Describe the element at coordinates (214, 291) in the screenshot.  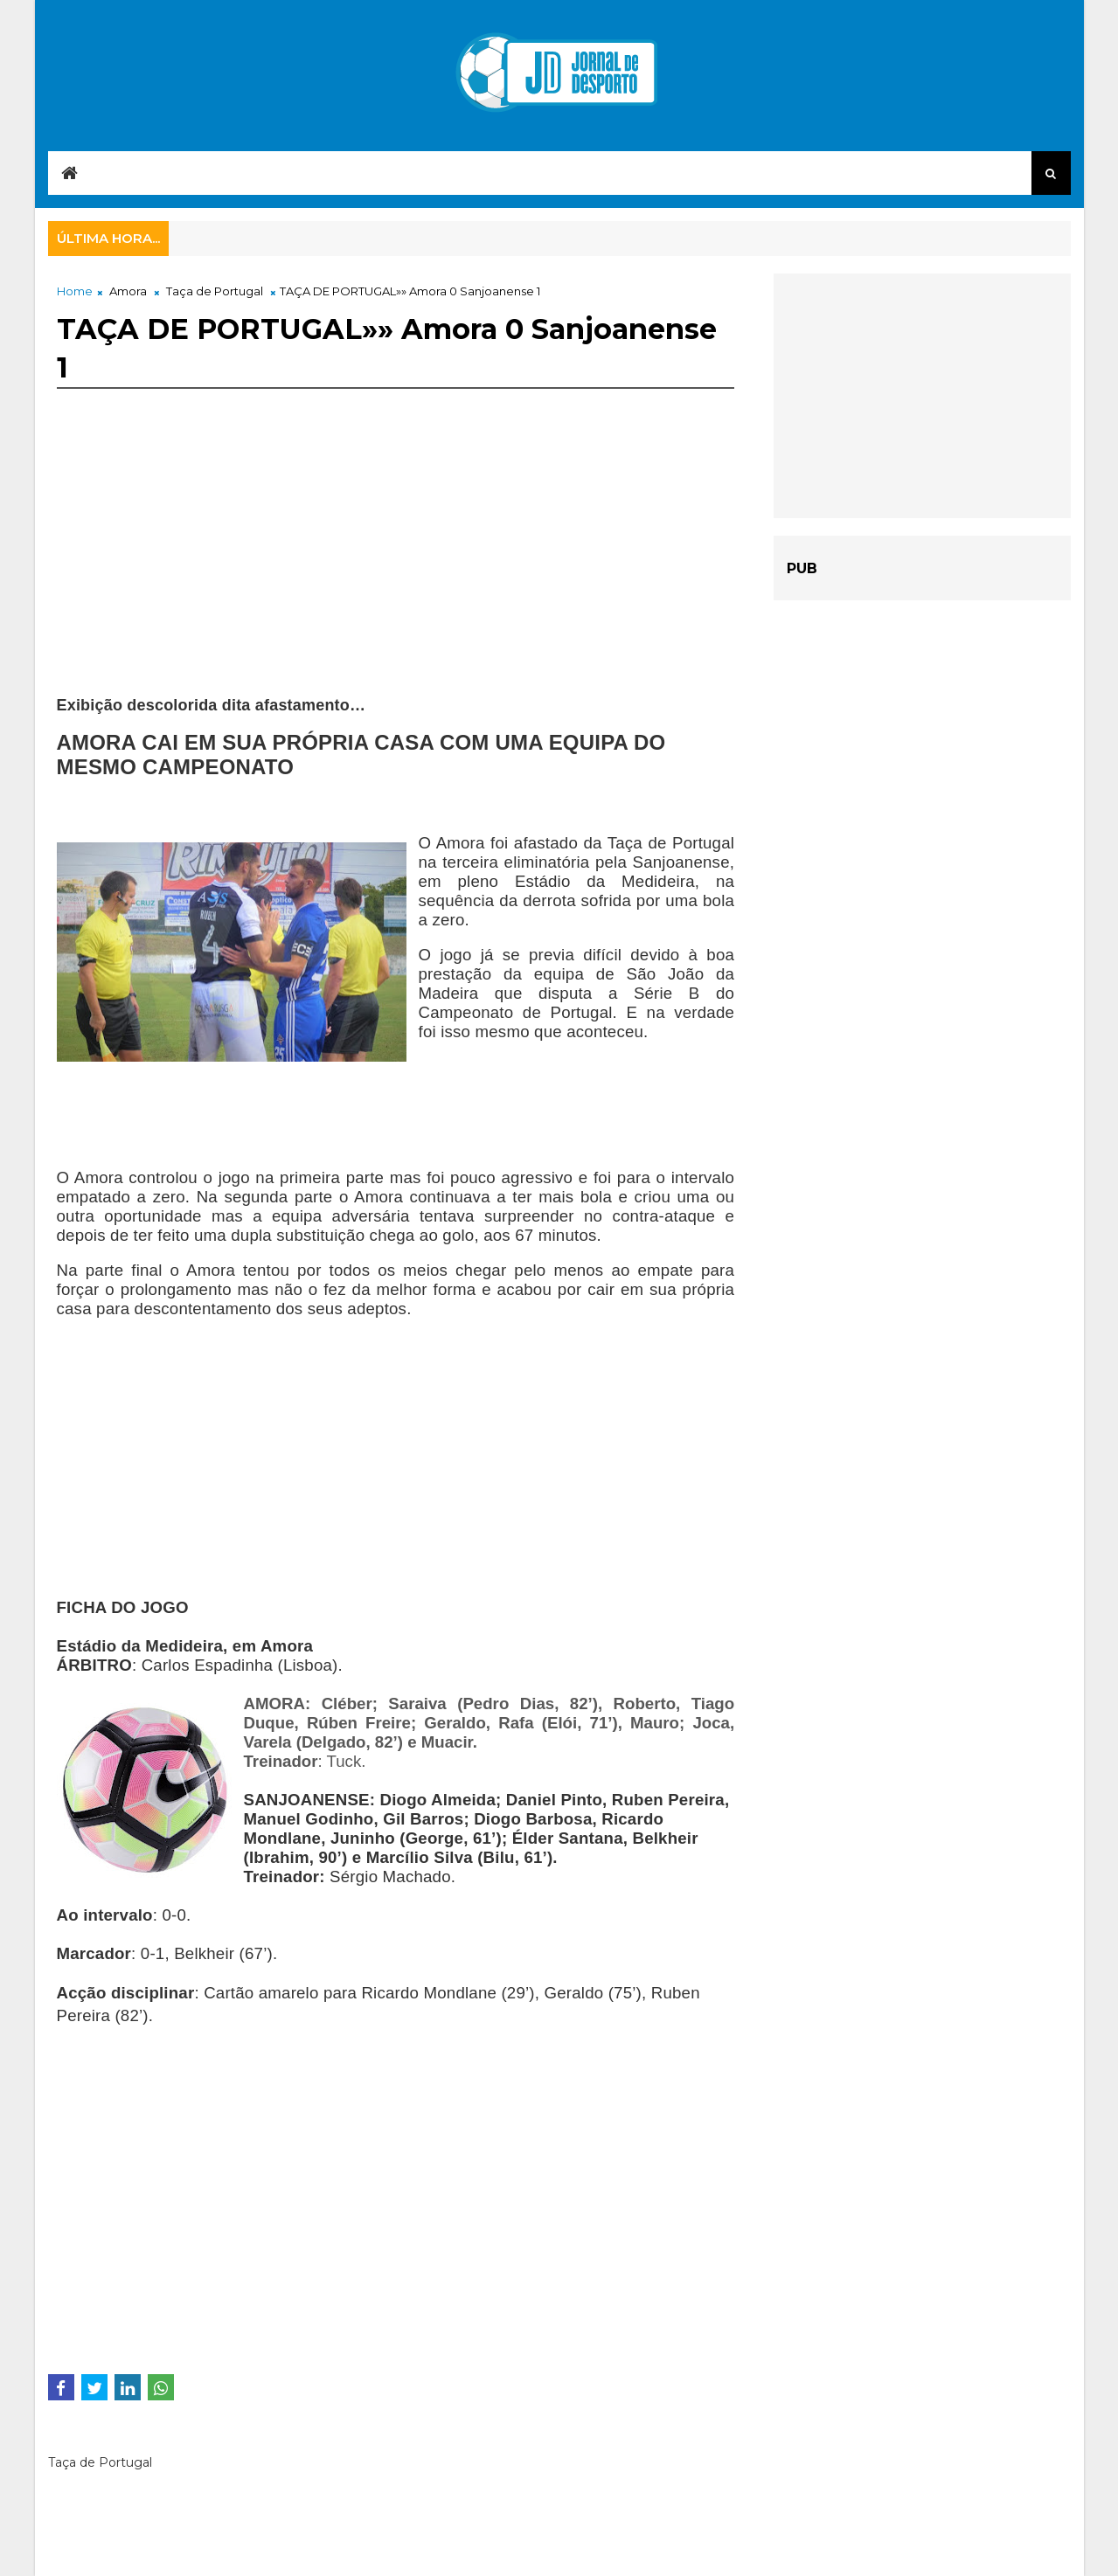
I see `Taça de Portugal` at that location.